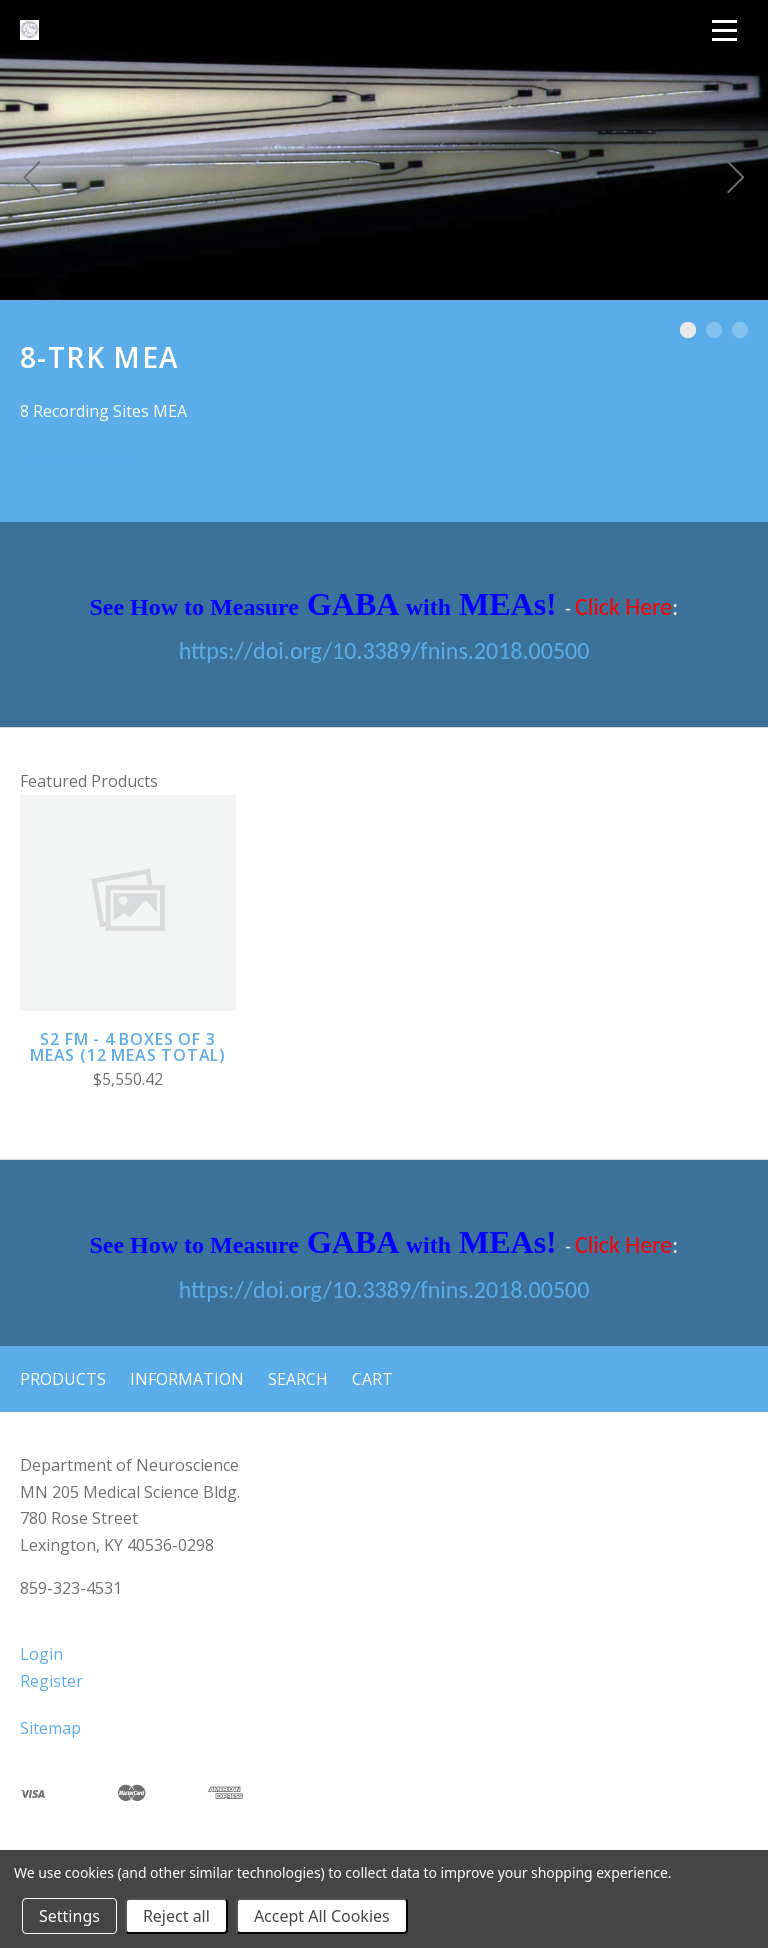  I want to click on Sitemap, so click(50, 1728).